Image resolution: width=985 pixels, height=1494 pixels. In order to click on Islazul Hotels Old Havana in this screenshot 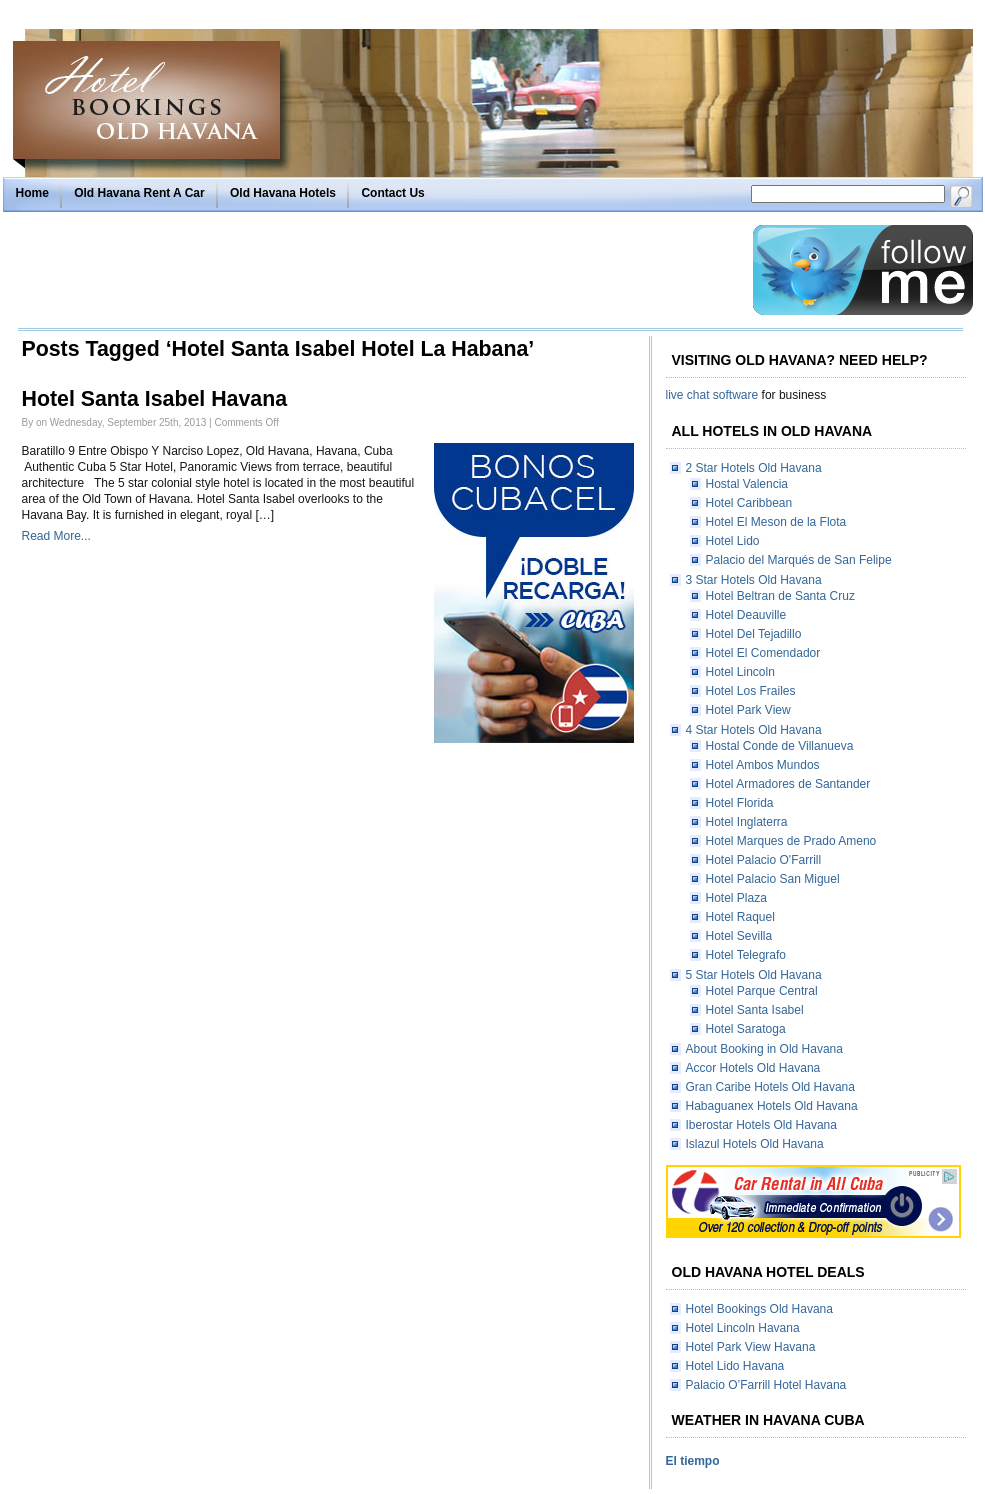, I will do `click(755, 1144)`.